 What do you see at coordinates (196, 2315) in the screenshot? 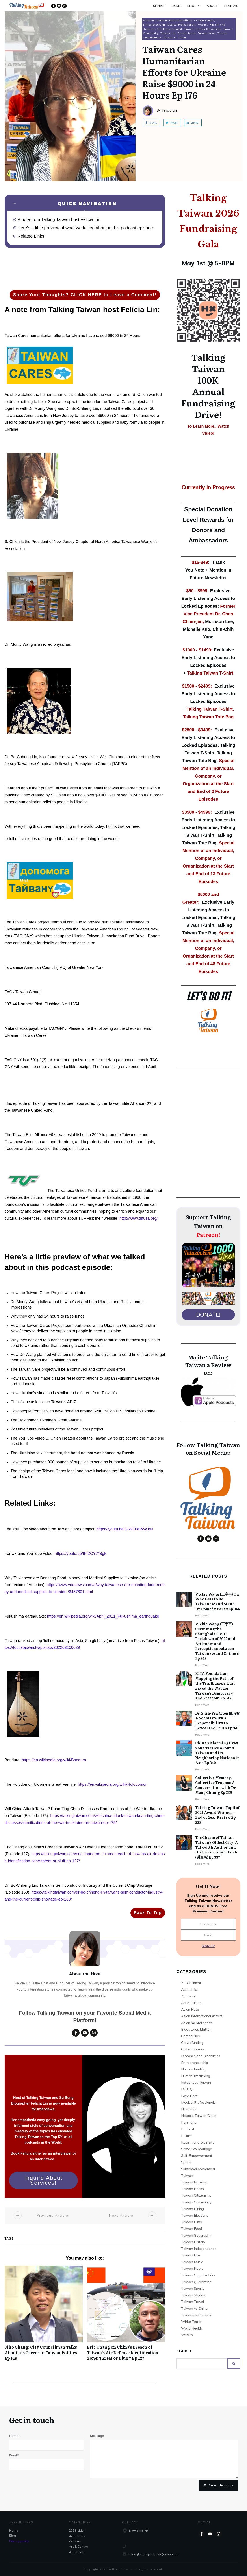
I see `Taiwanese Census` at bounding box center [196, 2315].